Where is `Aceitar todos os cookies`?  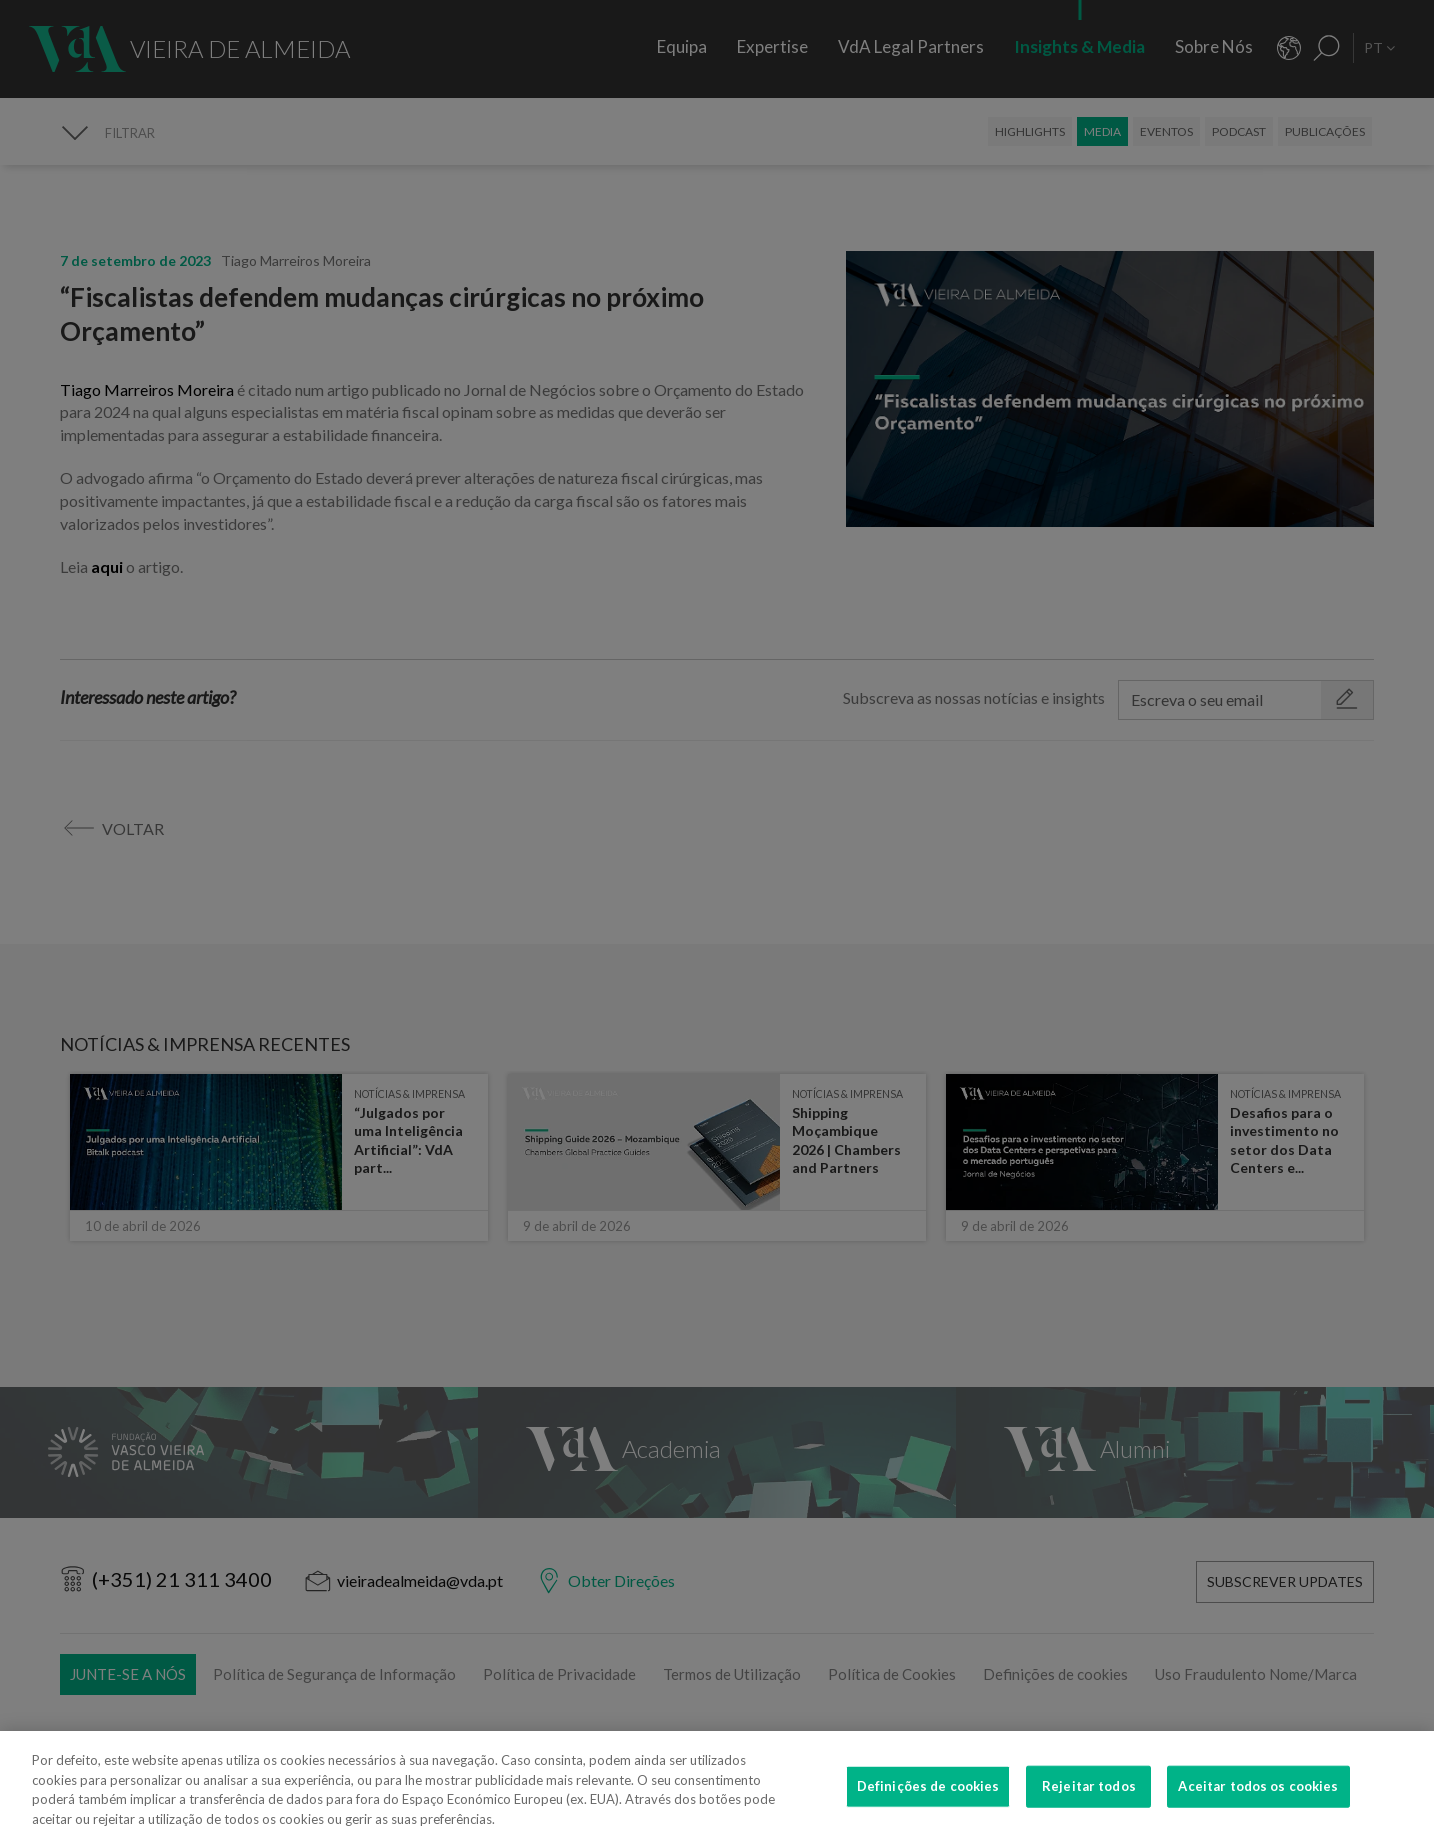 Aceitar todos os cookies is located at coordinates (1258, 1805).